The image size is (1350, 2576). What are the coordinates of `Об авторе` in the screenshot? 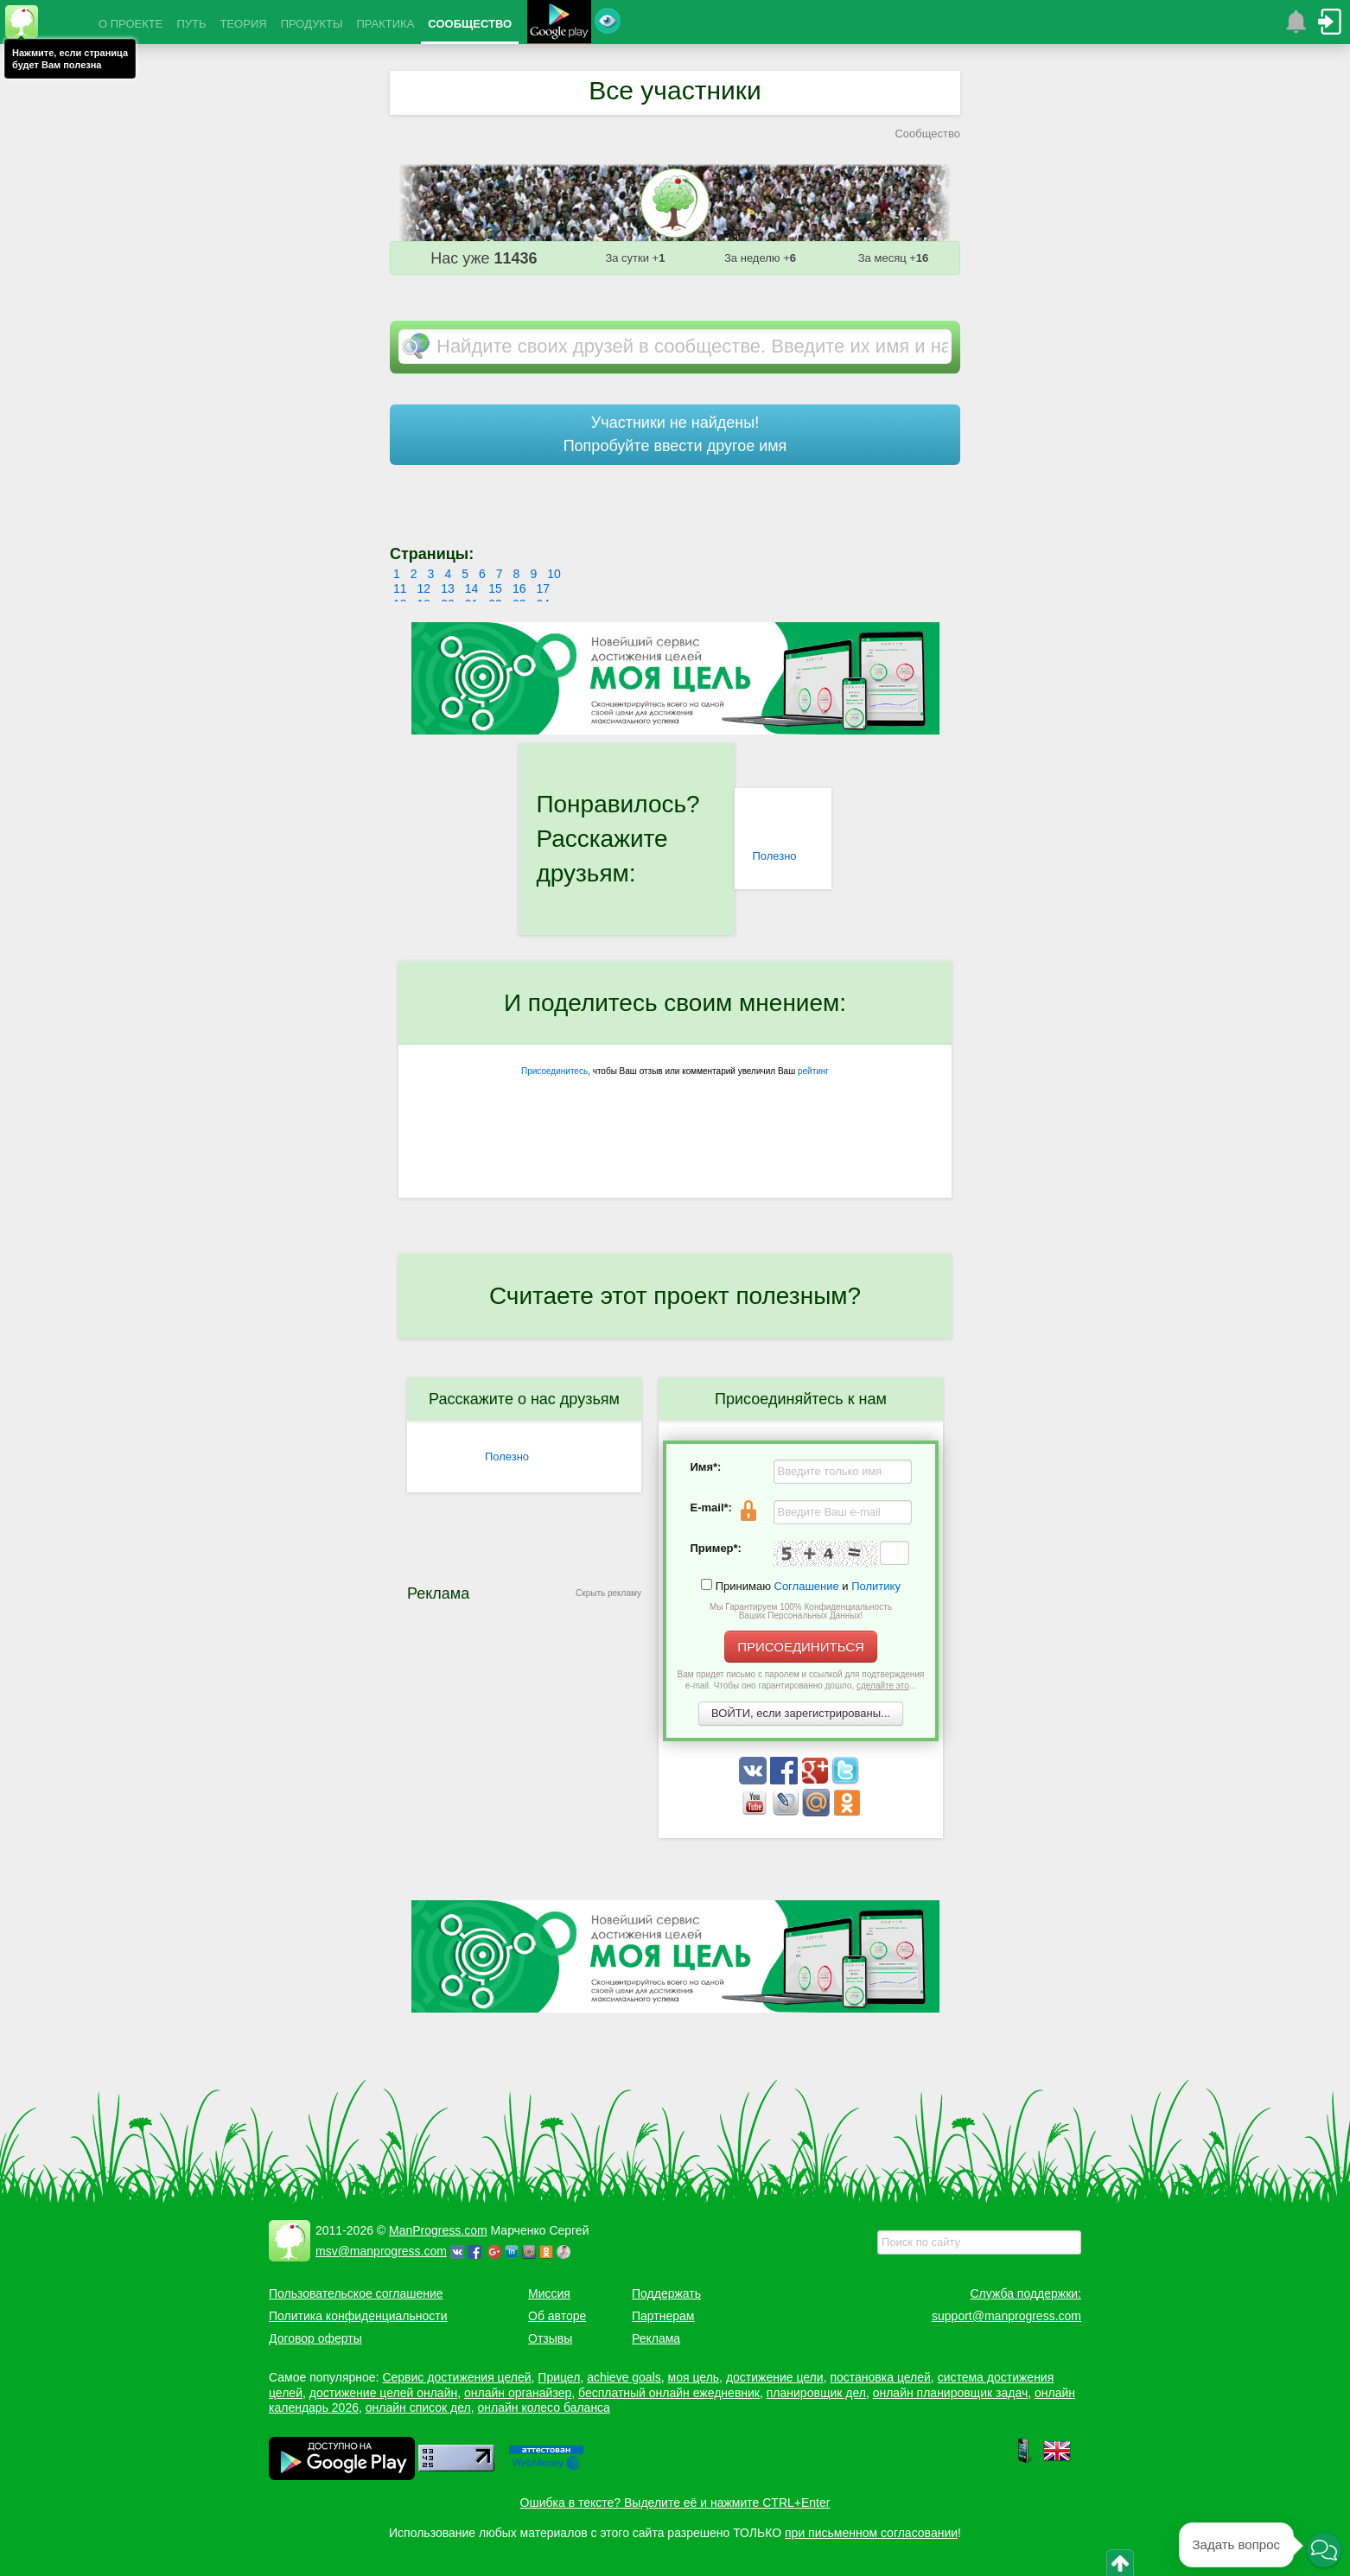 It's located at (557, 2316).